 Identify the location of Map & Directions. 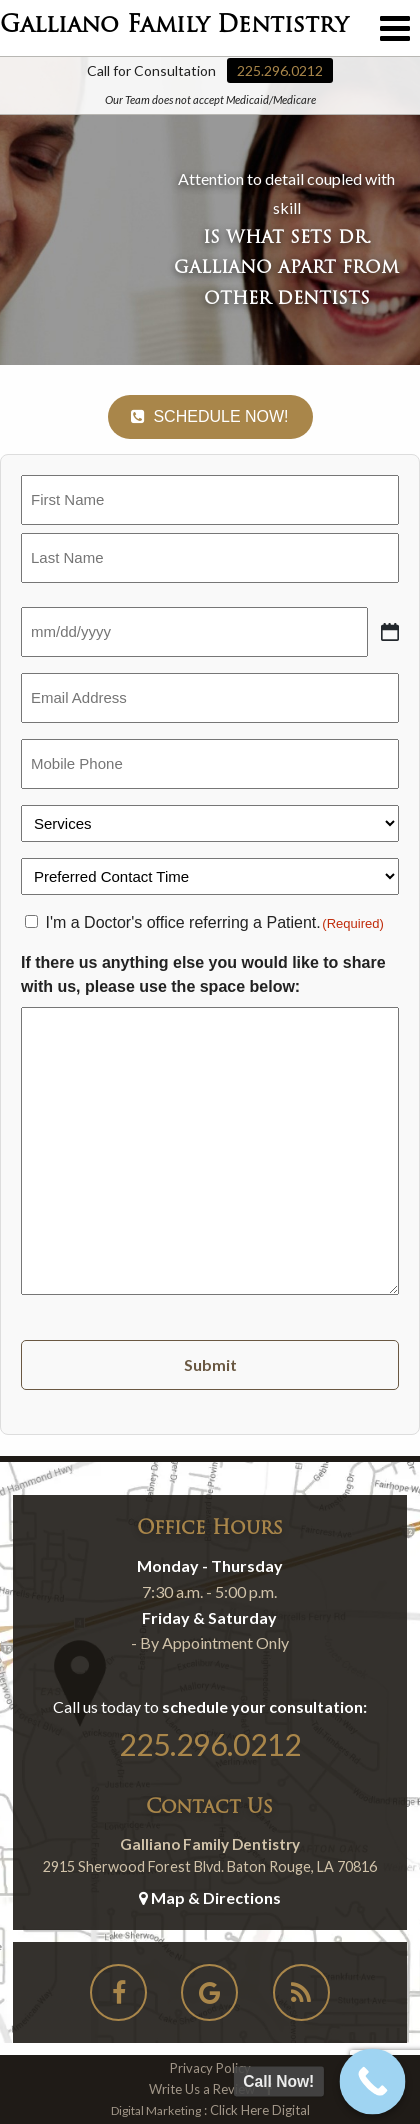
(210, 1897).